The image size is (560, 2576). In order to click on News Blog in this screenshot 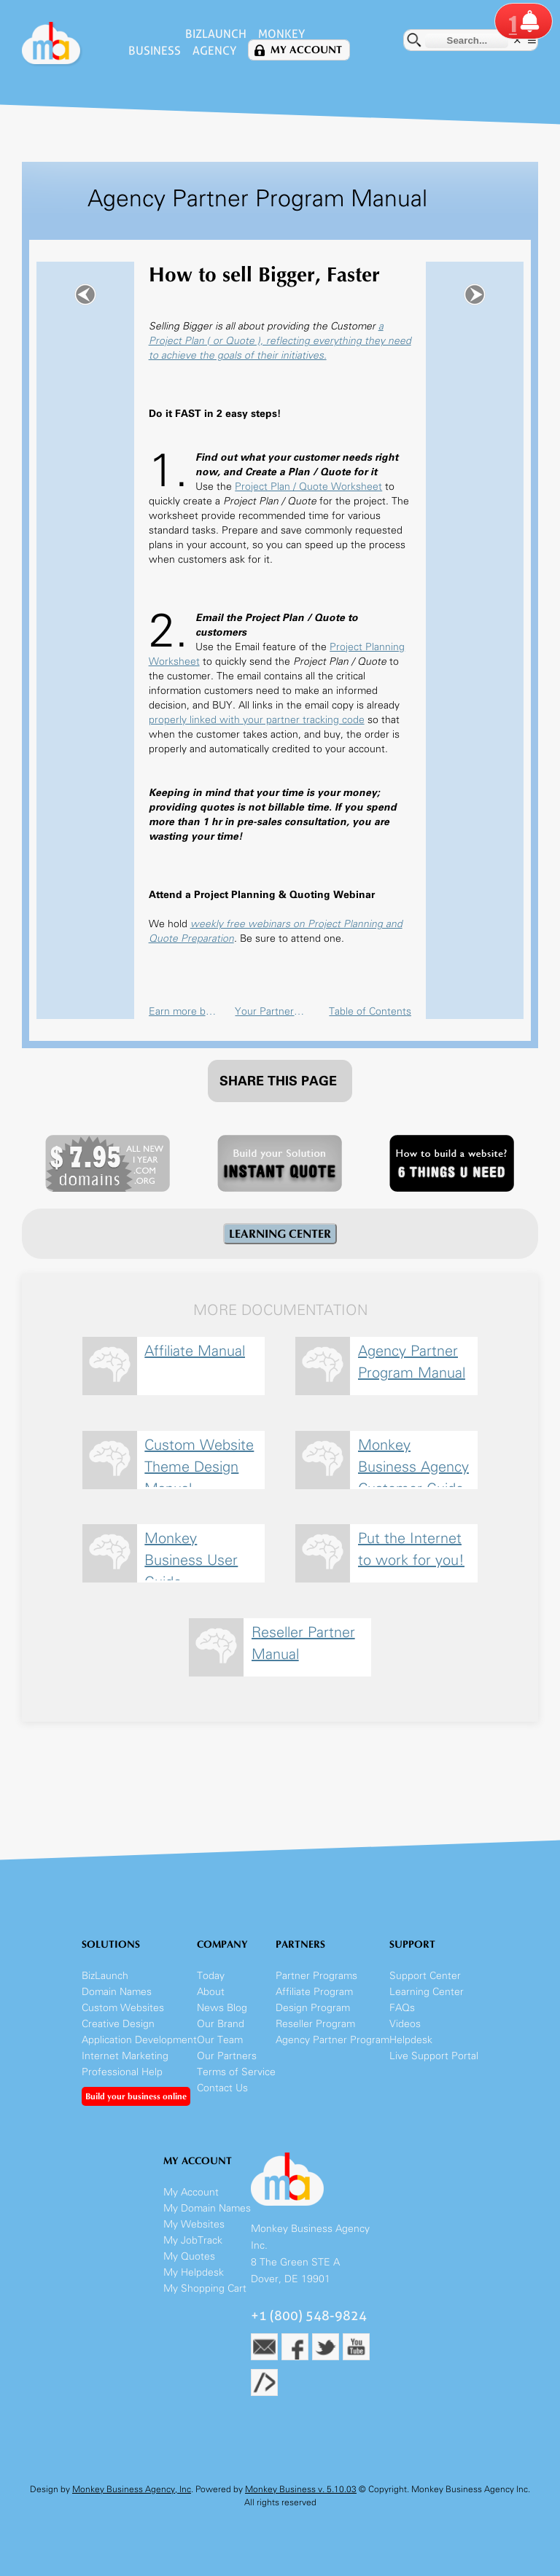, I will do `click(222, 2008)`.